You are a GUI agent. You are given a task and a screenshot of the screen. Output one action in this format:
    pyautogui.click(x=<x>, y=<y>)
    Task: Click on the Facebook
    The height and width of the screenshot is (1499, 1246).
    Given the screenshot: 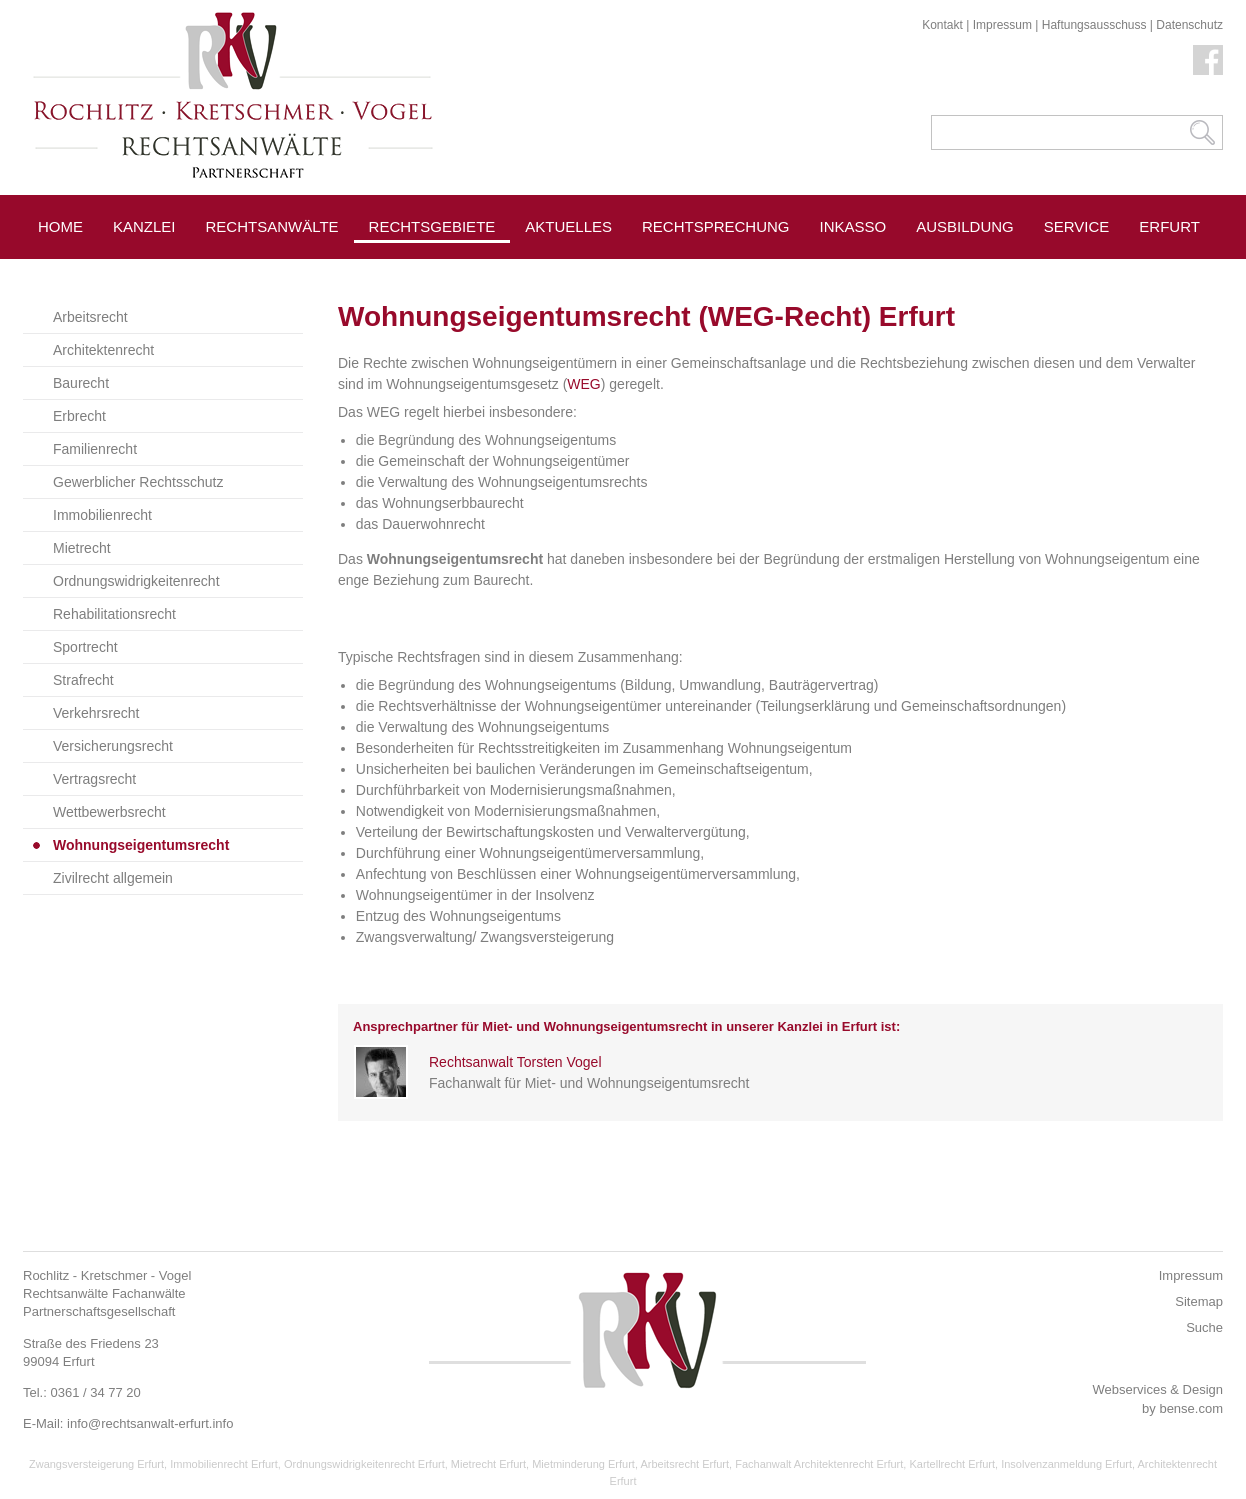 What is the action you would take?
    pyautogui.click(x=1208, y=60)
    